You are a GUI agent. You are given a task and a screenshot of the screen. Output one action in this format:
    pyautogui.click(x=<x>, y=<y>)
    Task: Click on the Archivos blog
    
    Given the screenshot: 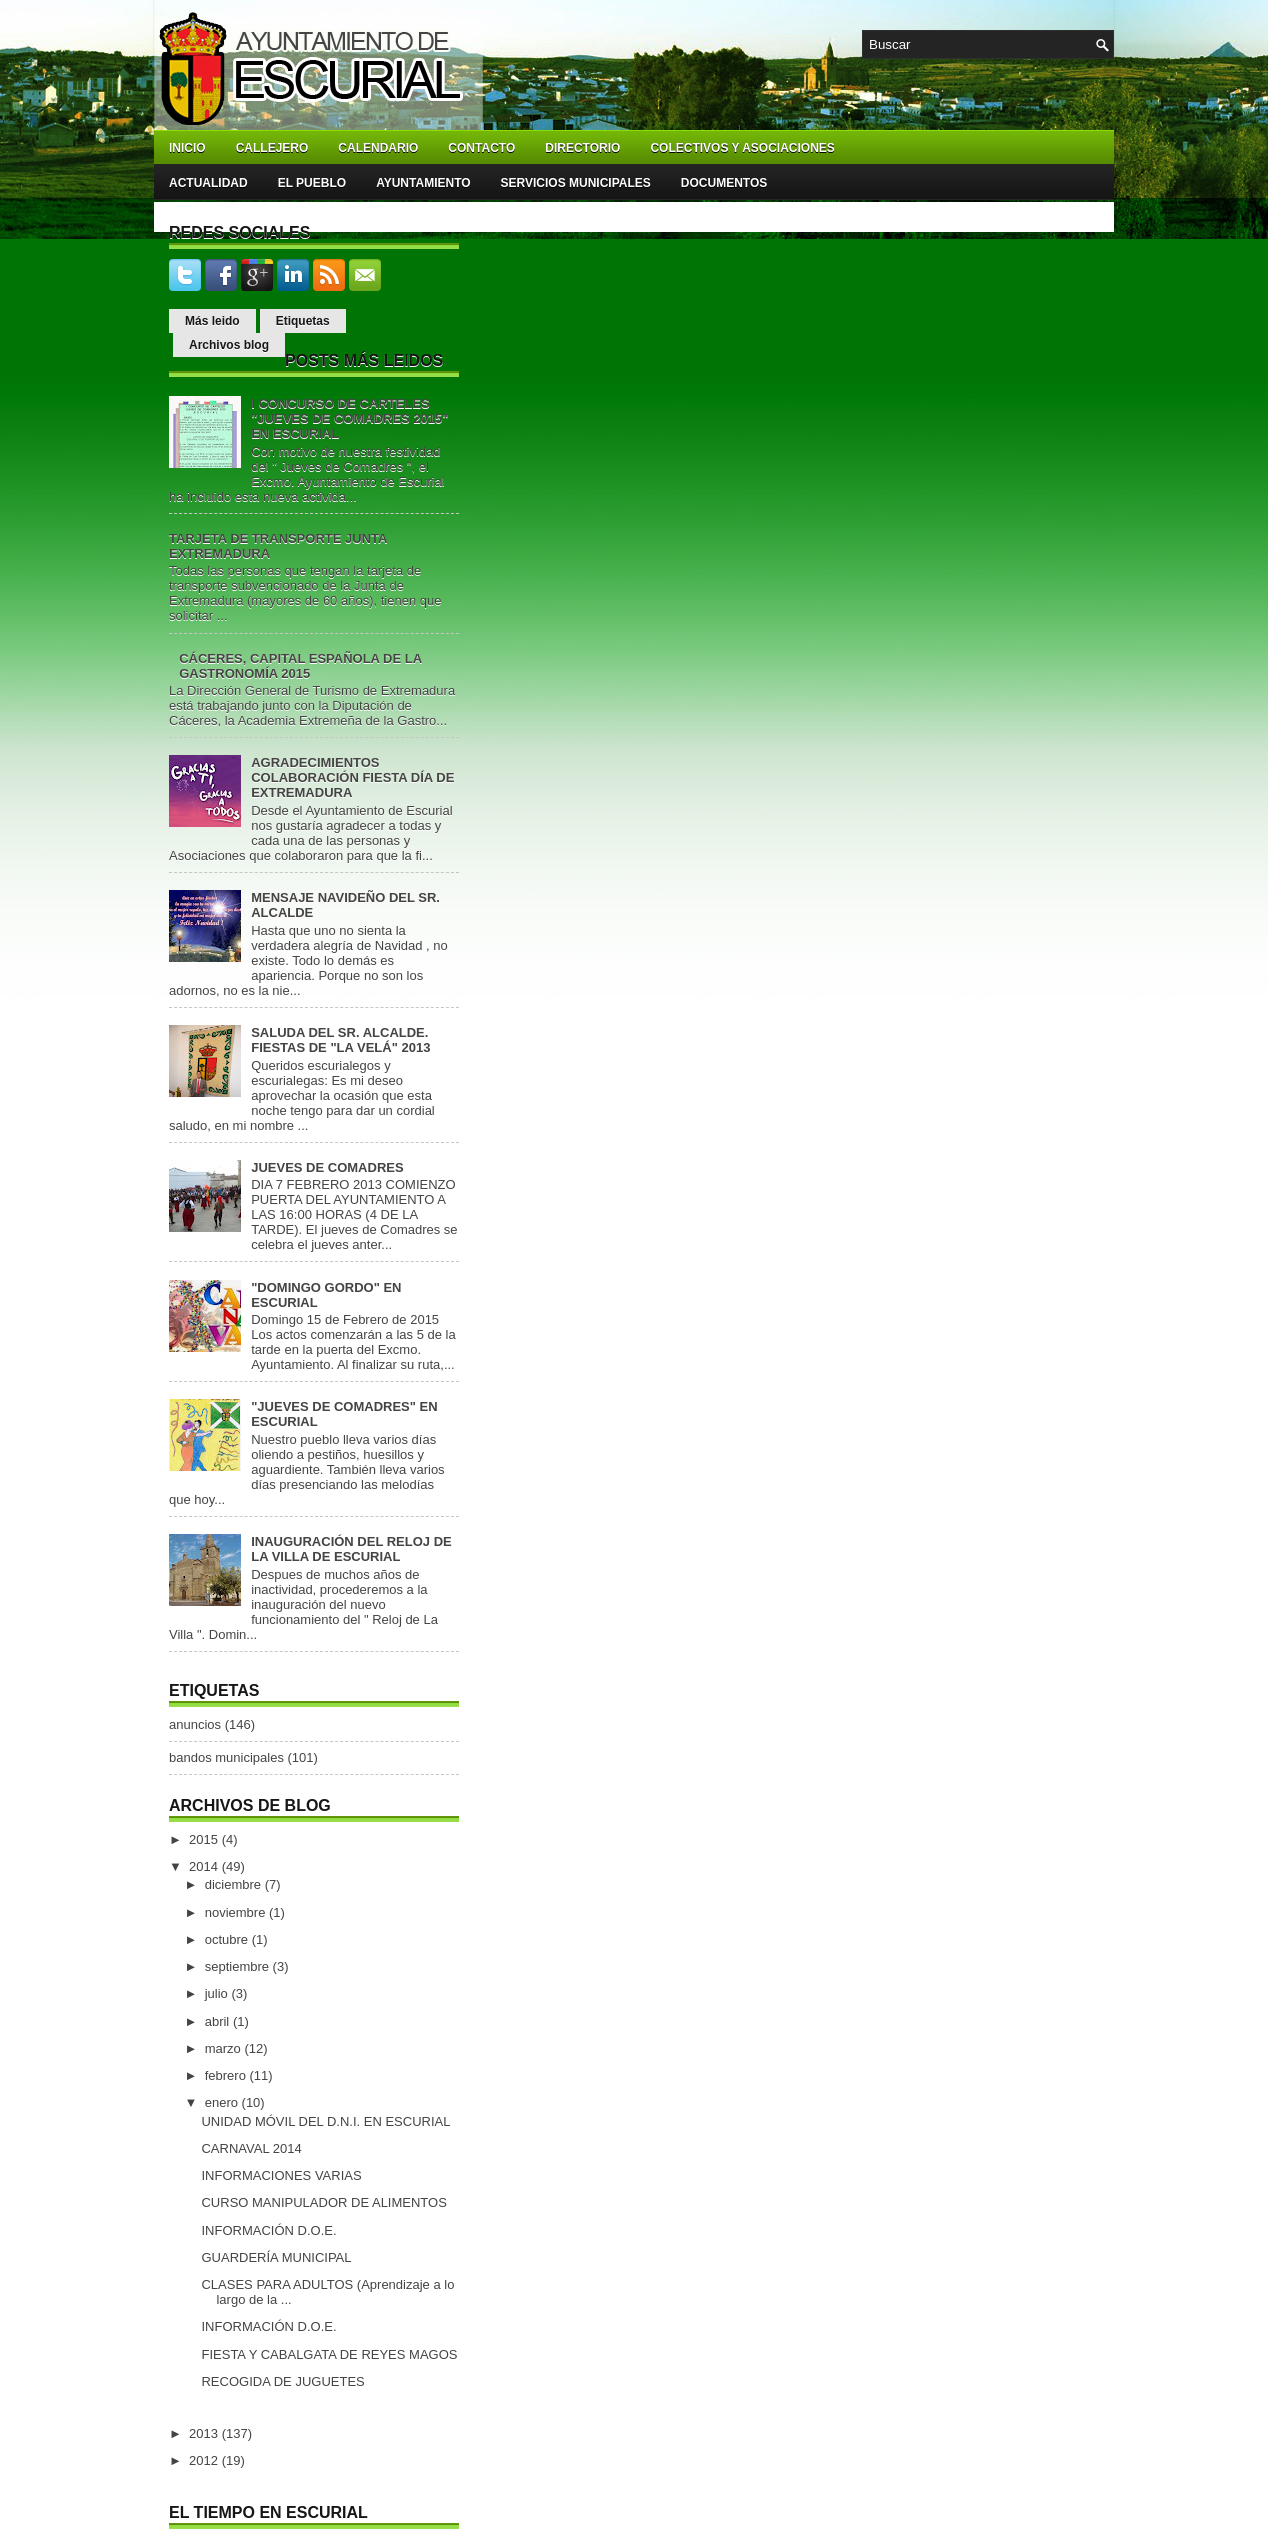 What is the action you would take?
    pyautogui.click(x=229, y=345)
    